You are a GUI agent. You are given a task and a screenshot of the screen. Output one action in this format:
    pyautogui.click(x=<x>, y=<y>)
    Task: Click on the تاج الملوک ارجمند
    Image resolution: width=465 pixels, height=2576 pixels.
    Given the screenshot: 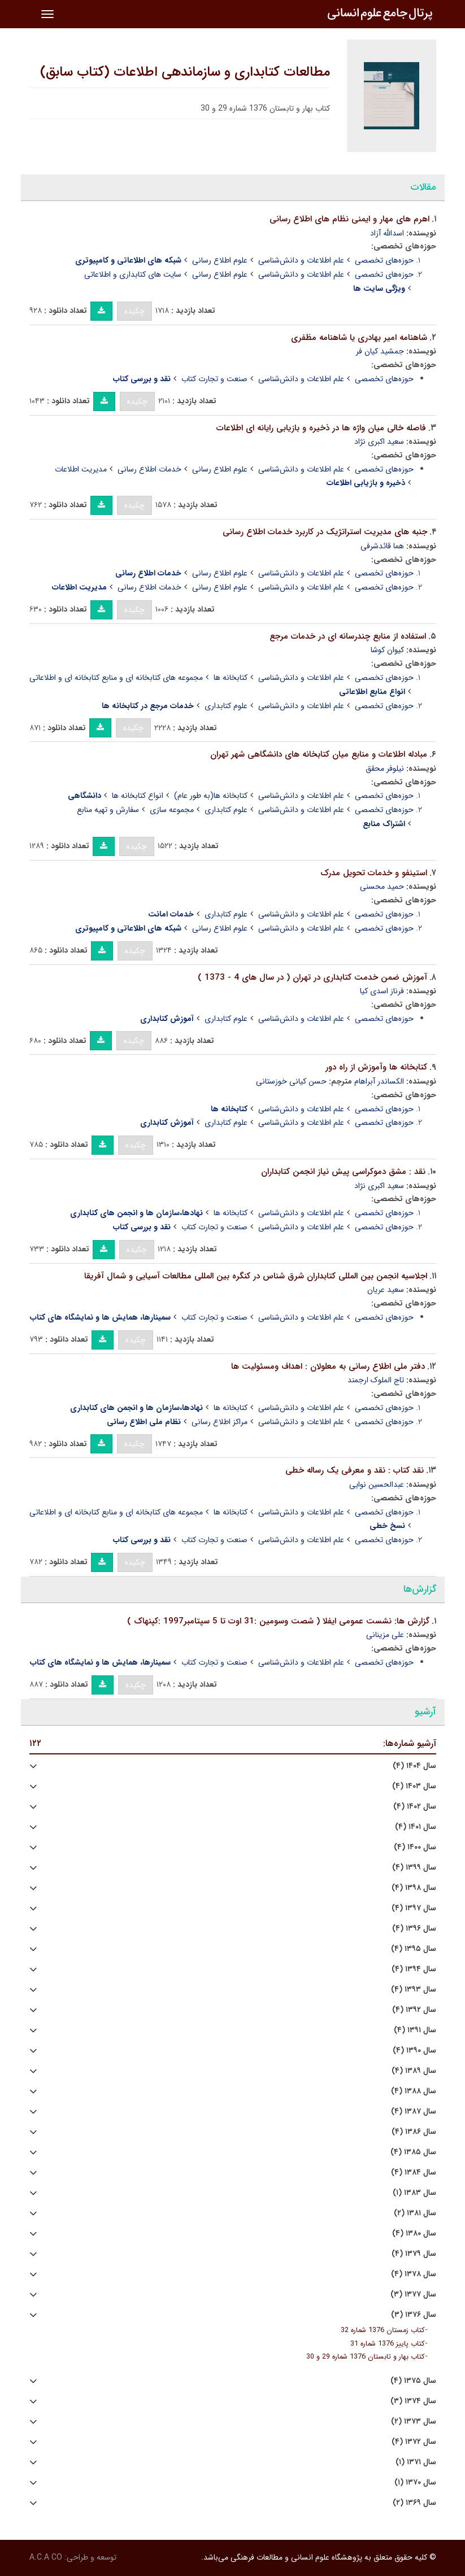 What is the action you would take?
    pyautogui.click(x=375, y=1380)
    